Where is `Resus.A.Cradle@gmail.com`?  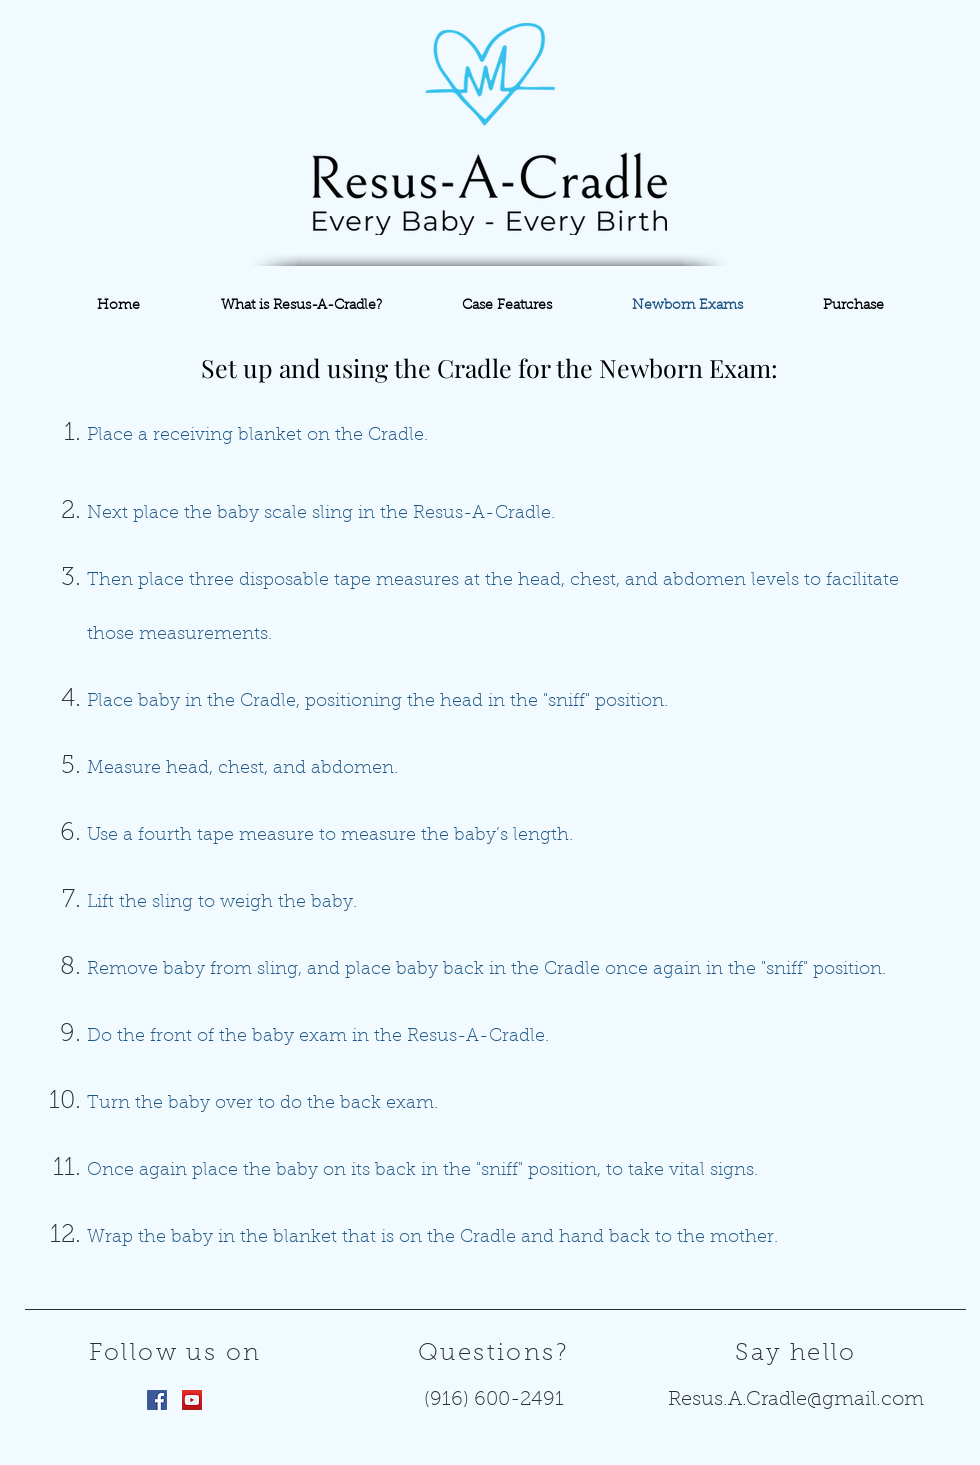 Resus.A.Cradle@gmail.com is located at coordinates (796, 1400).